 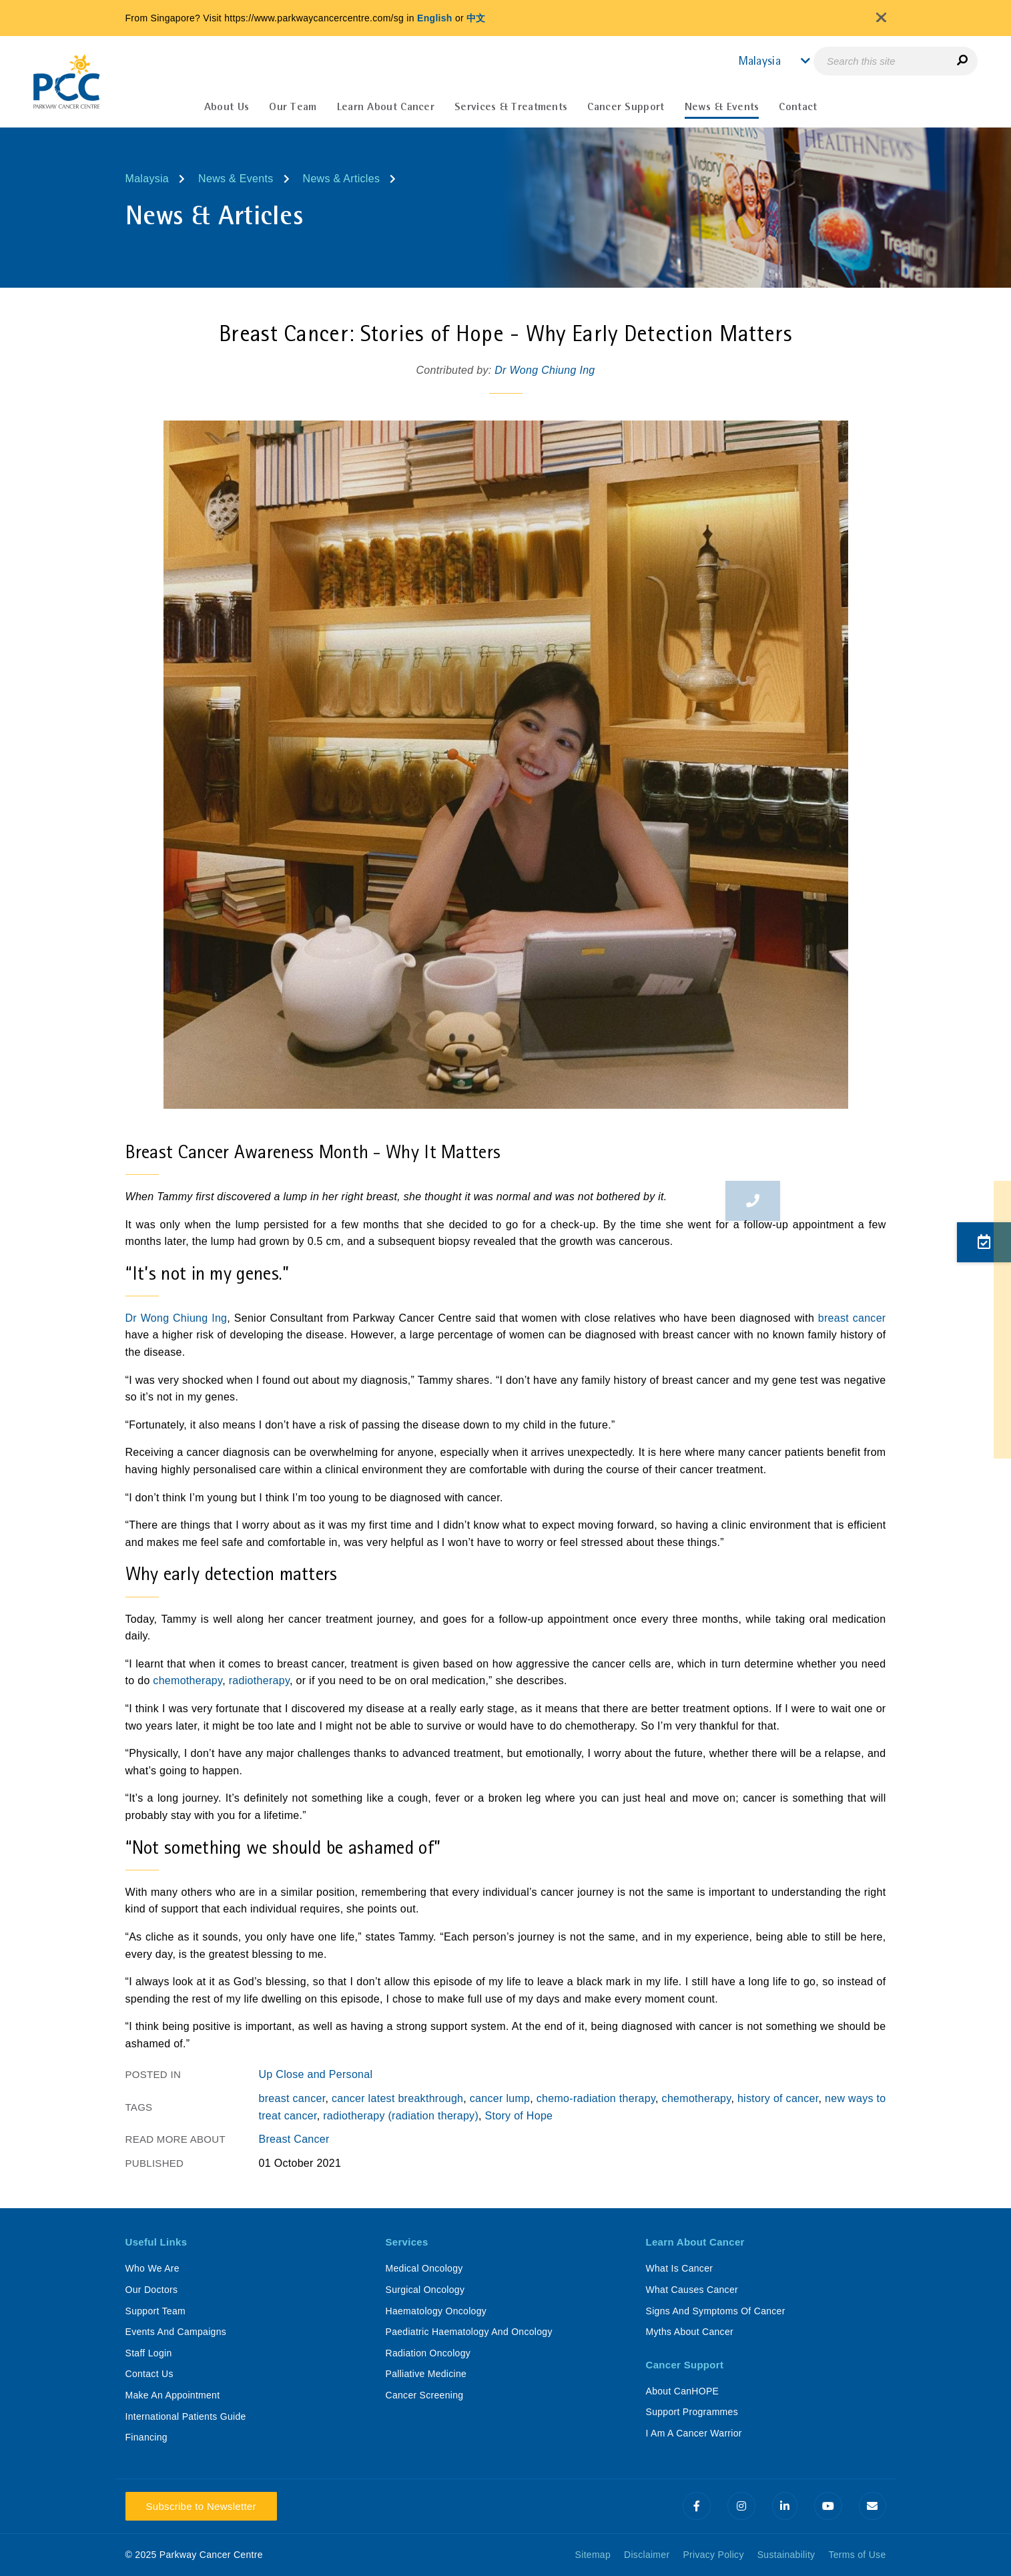 I want to click on News & Articles, so click(x=341, y=178).